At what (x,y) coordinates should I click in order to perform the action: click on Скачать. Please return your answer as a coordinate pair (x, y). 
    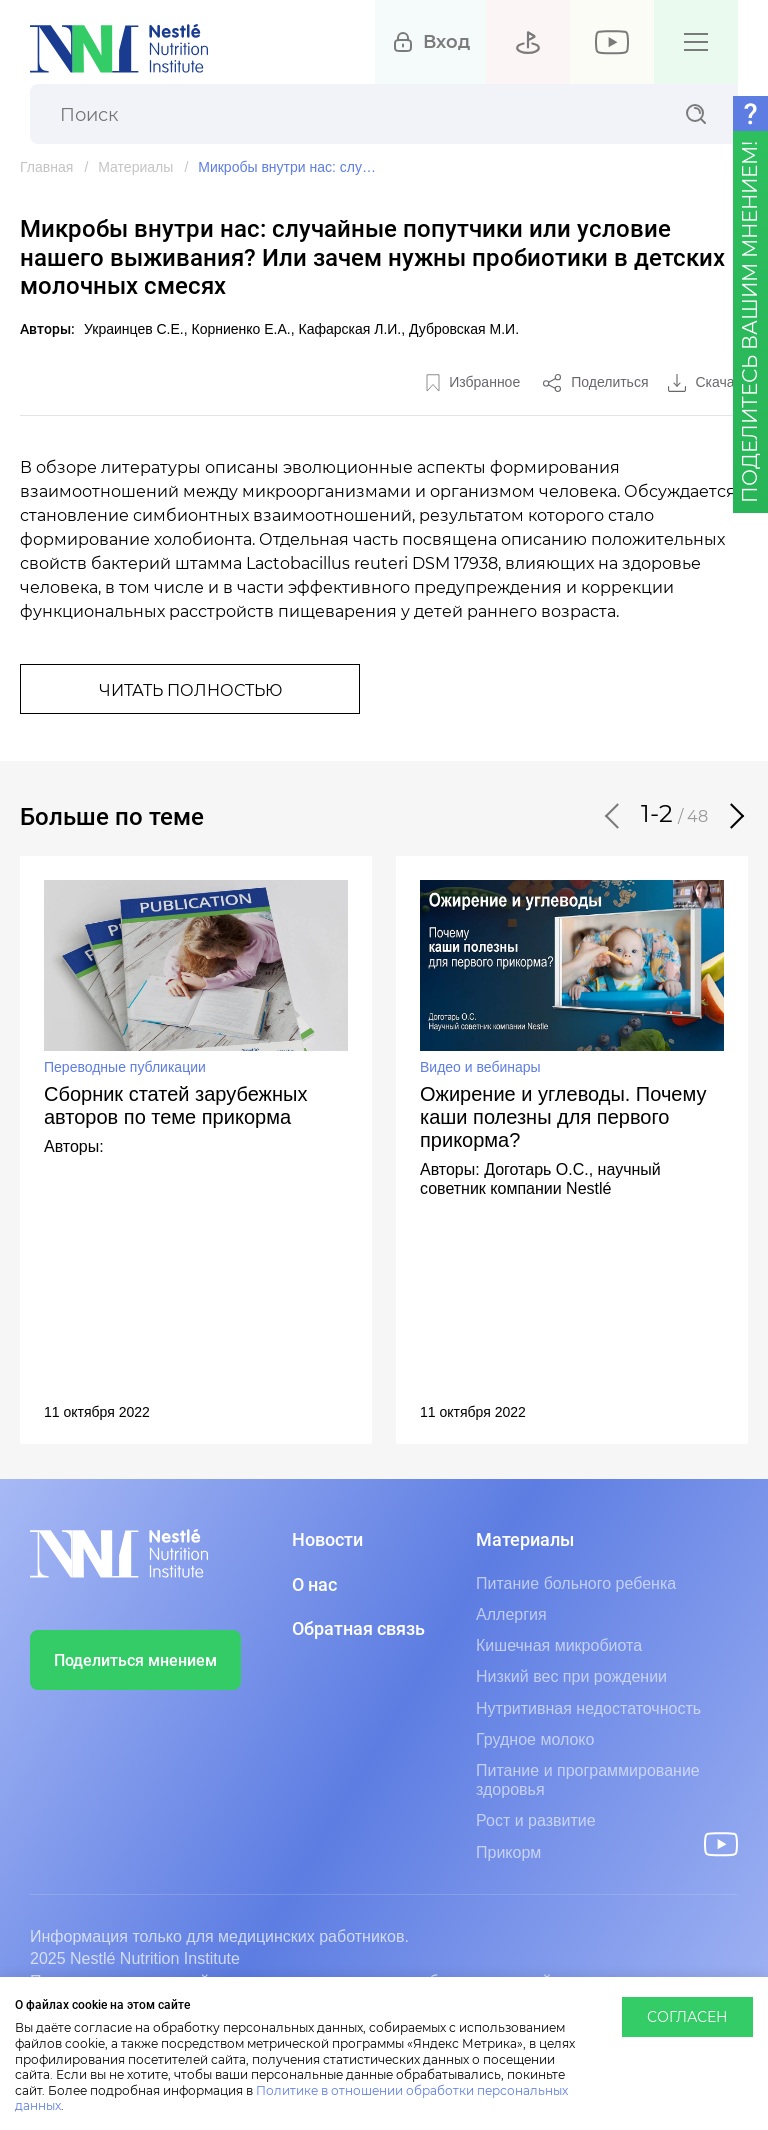
    Looking at the image, I should click on (722, 382).